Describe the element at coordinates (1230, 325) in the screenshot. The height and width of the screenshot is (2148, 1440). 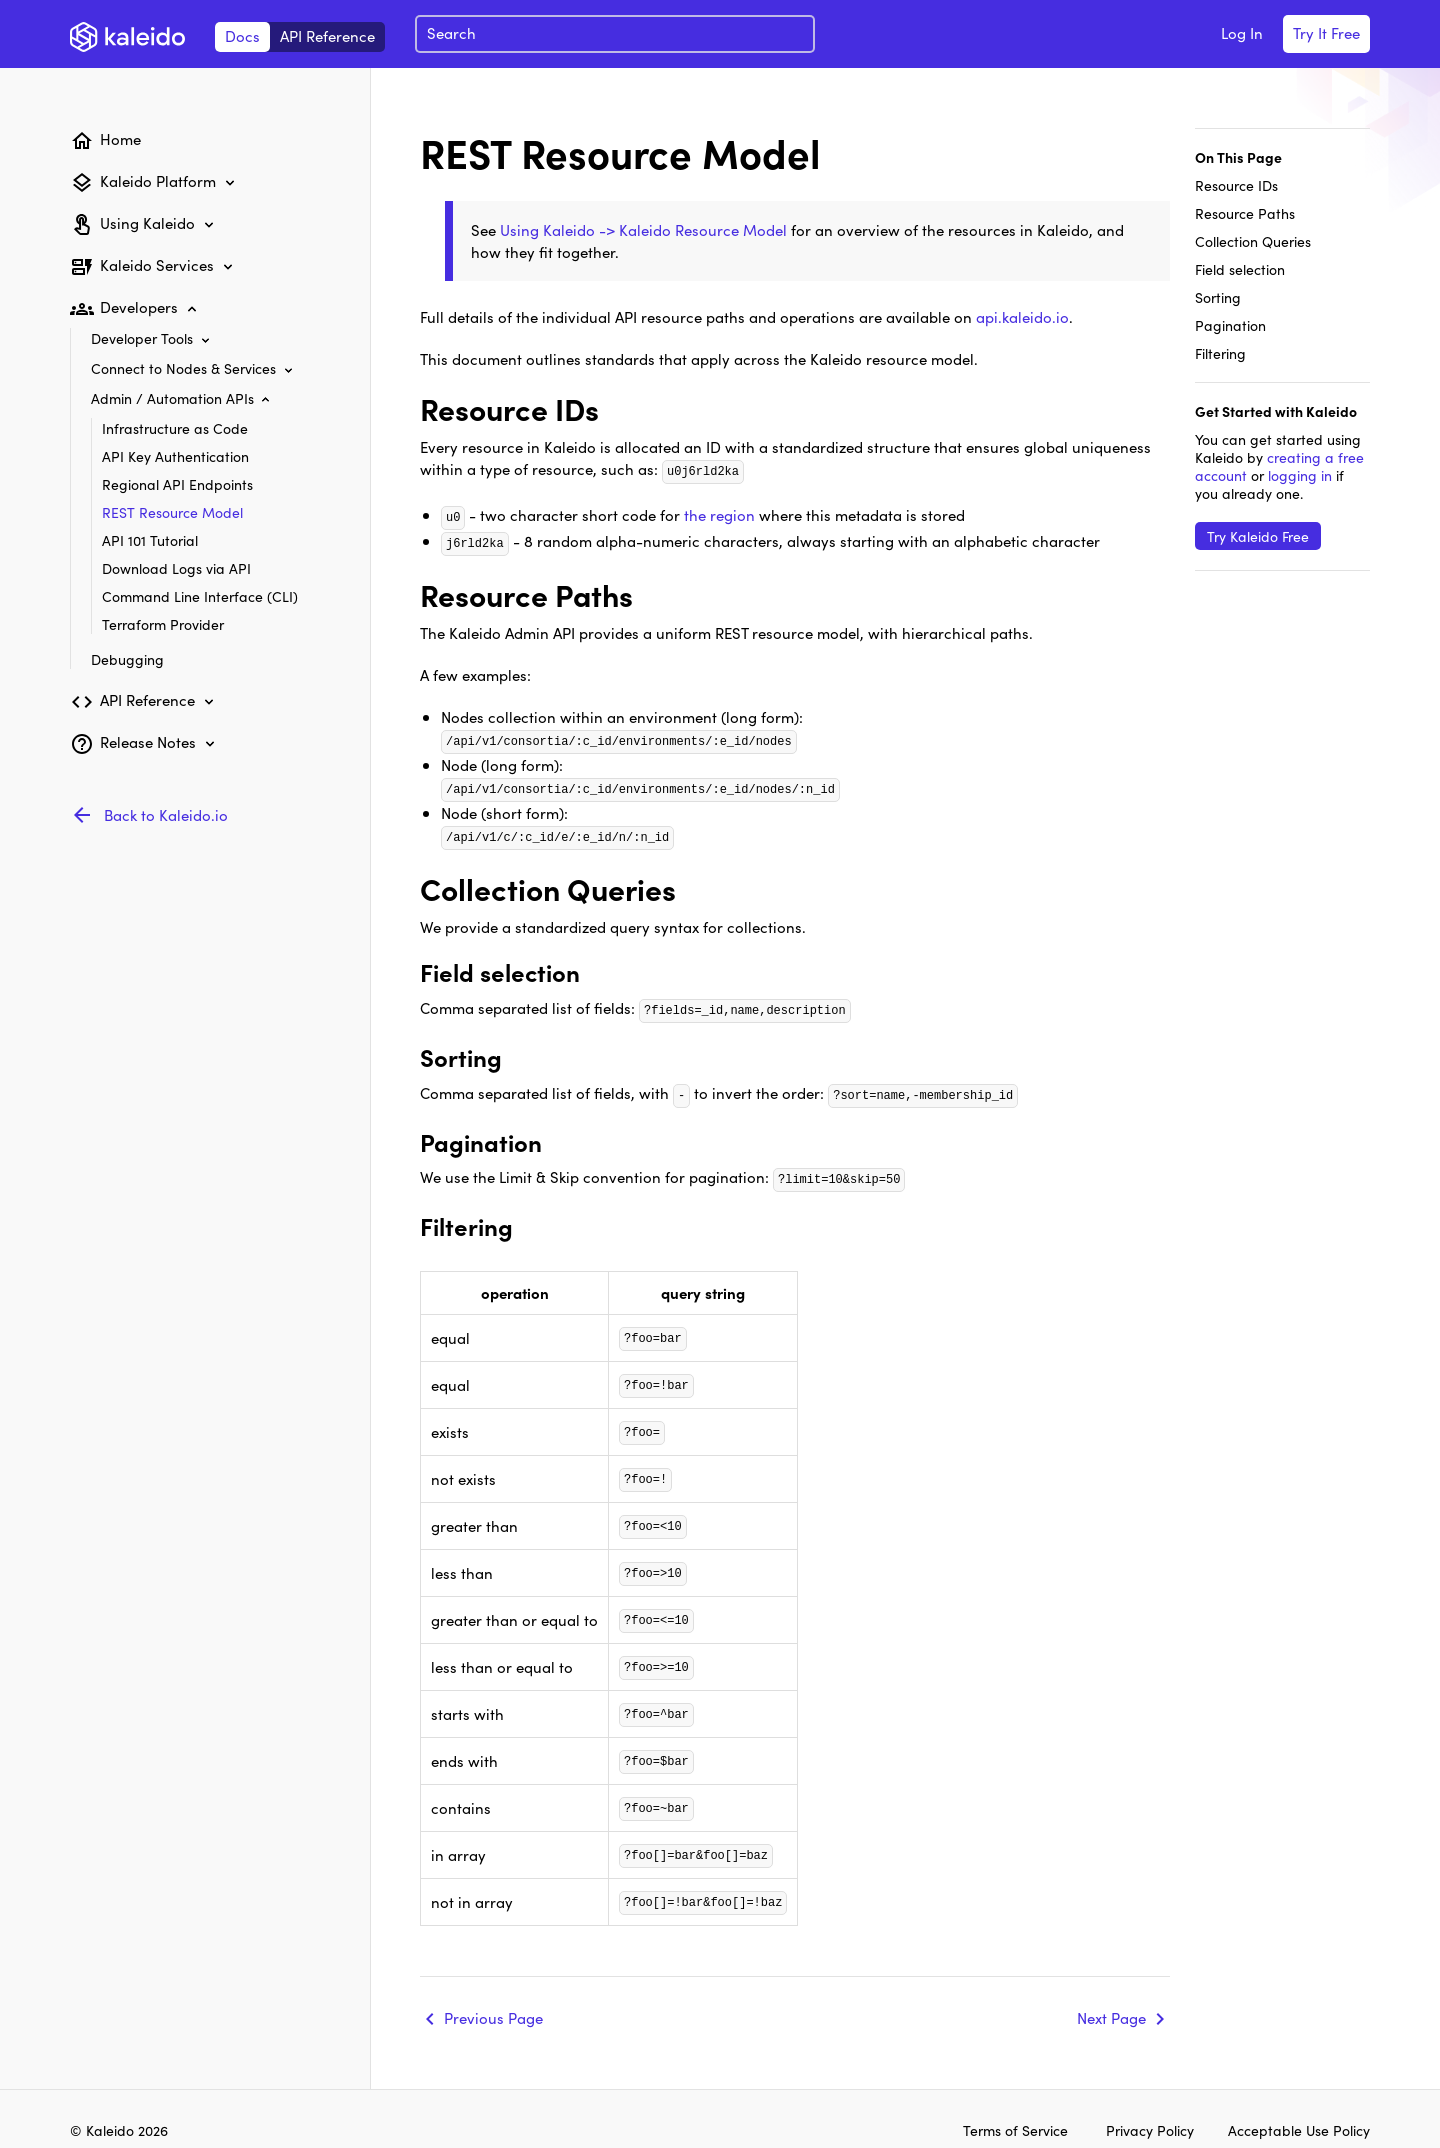
I see `Pagination` at that location.